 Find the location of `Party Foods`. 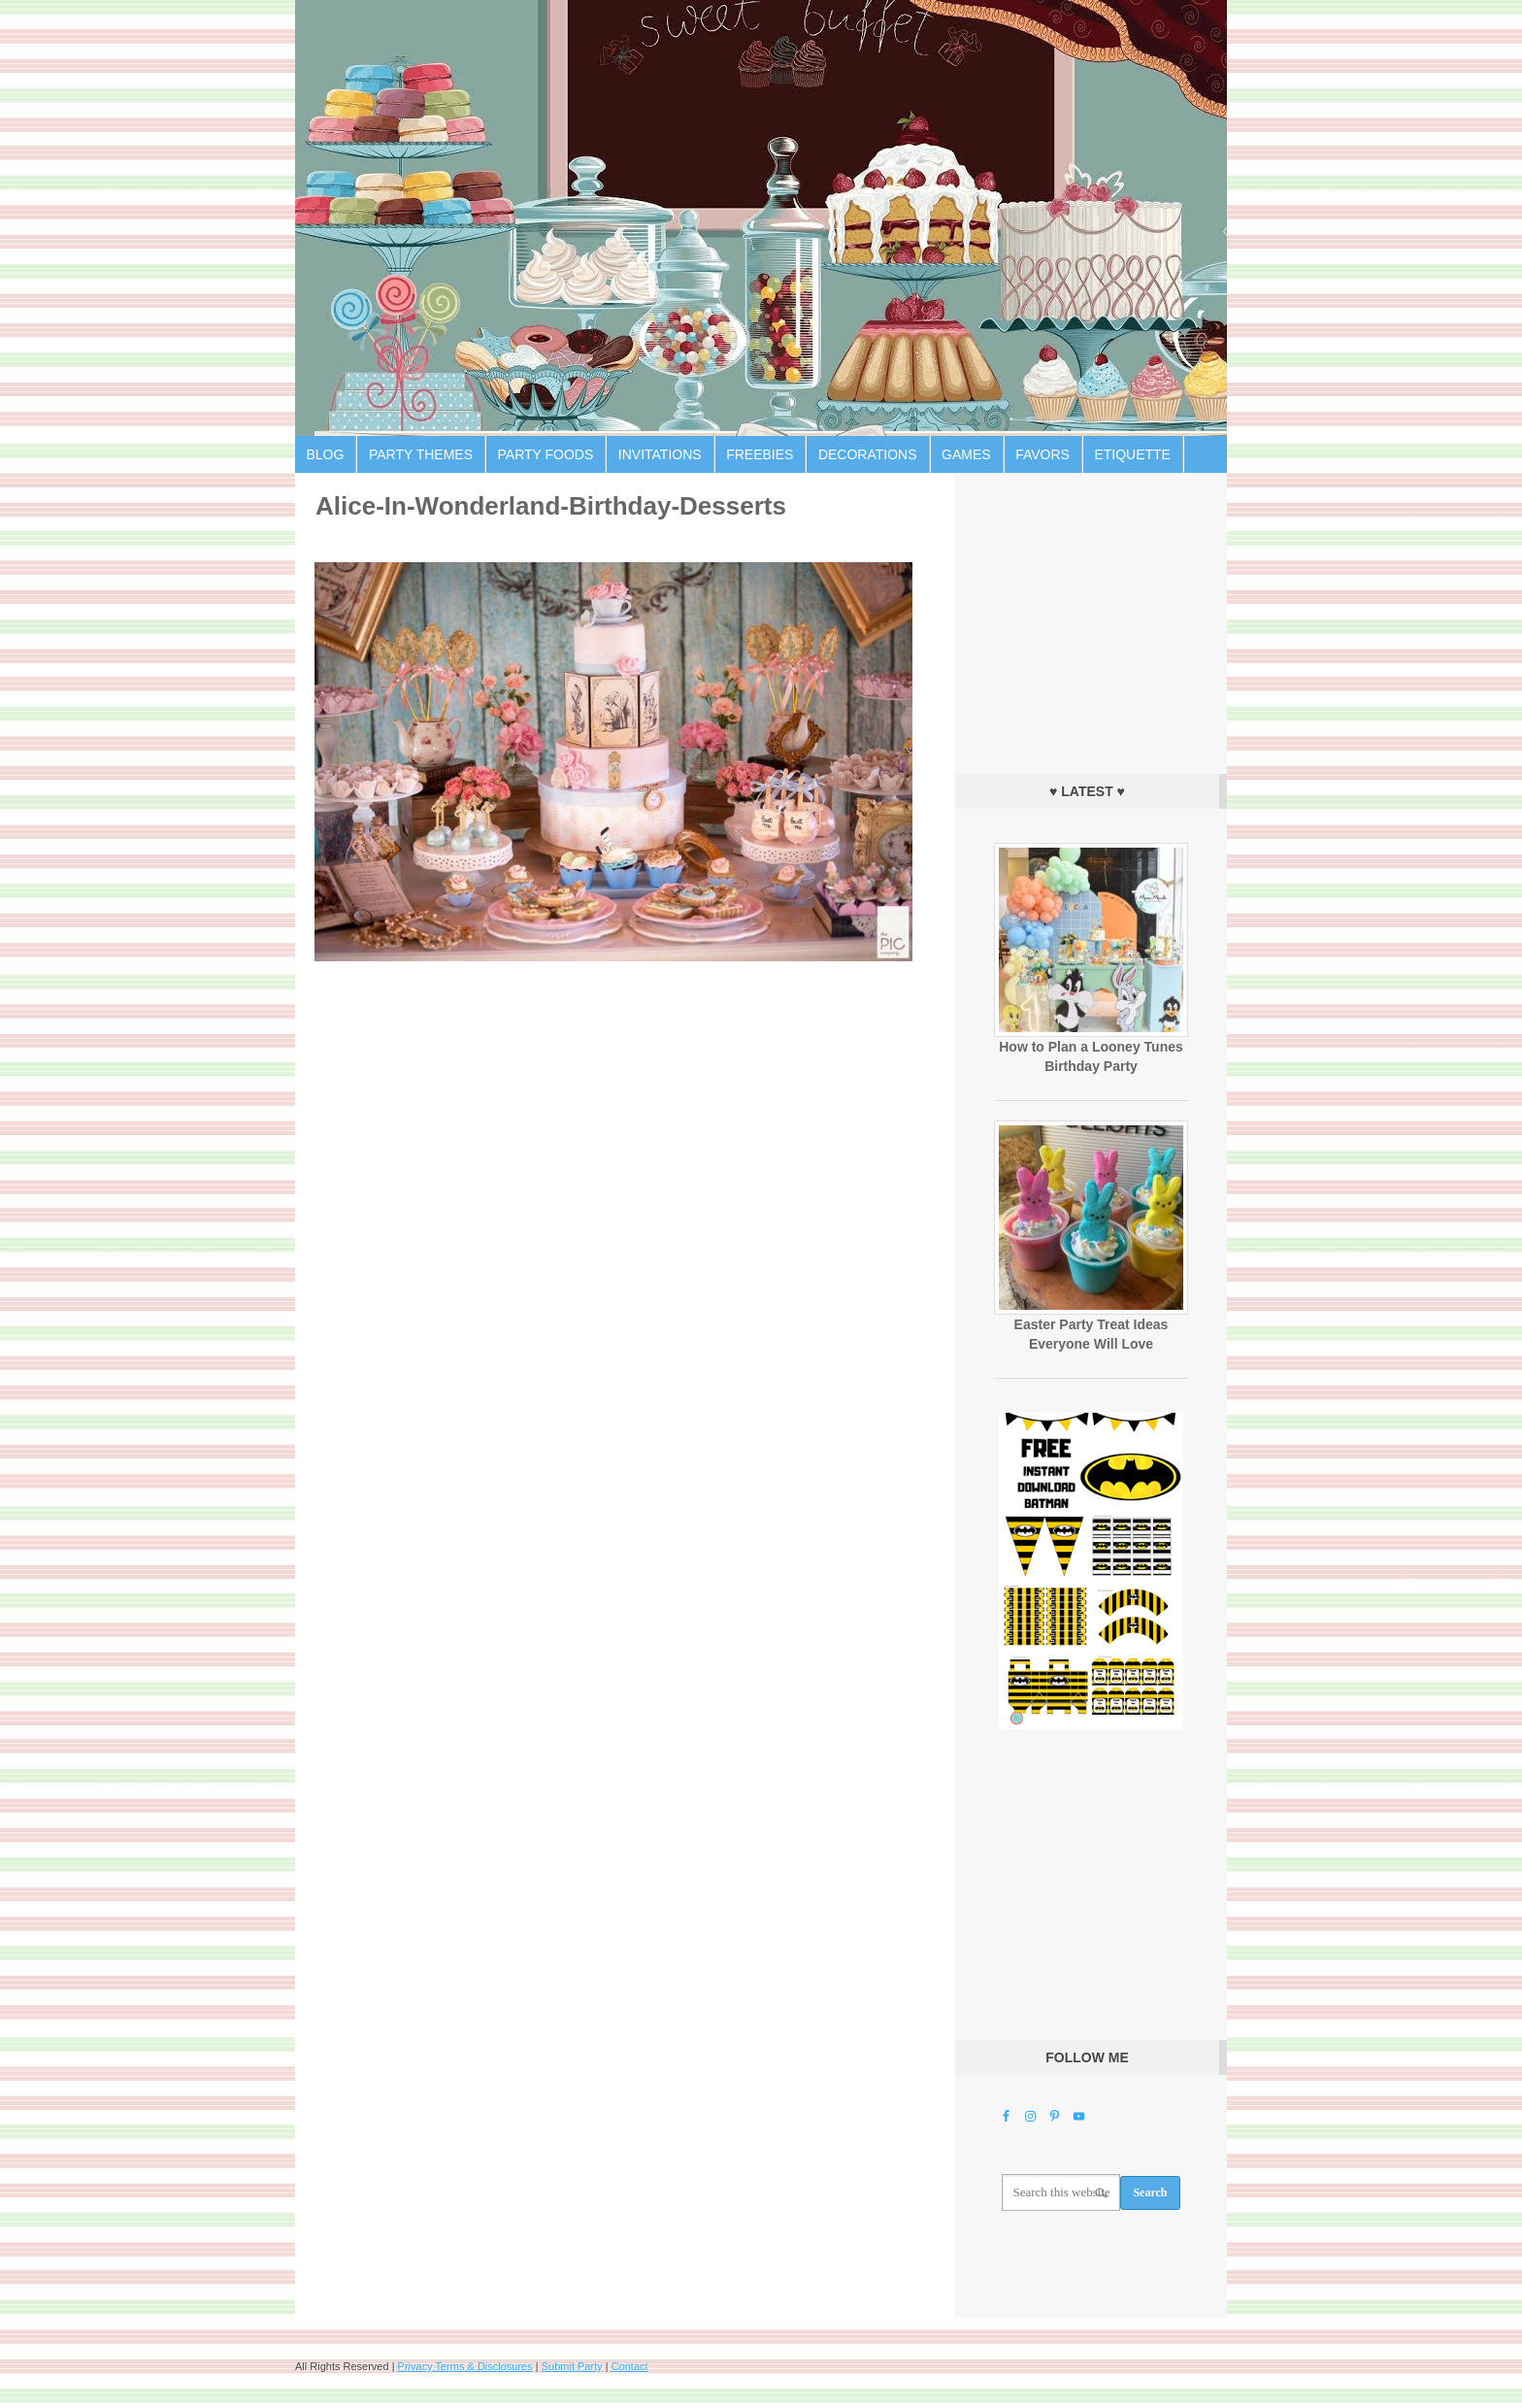

Party Foods is located at coordinates (546, 454).